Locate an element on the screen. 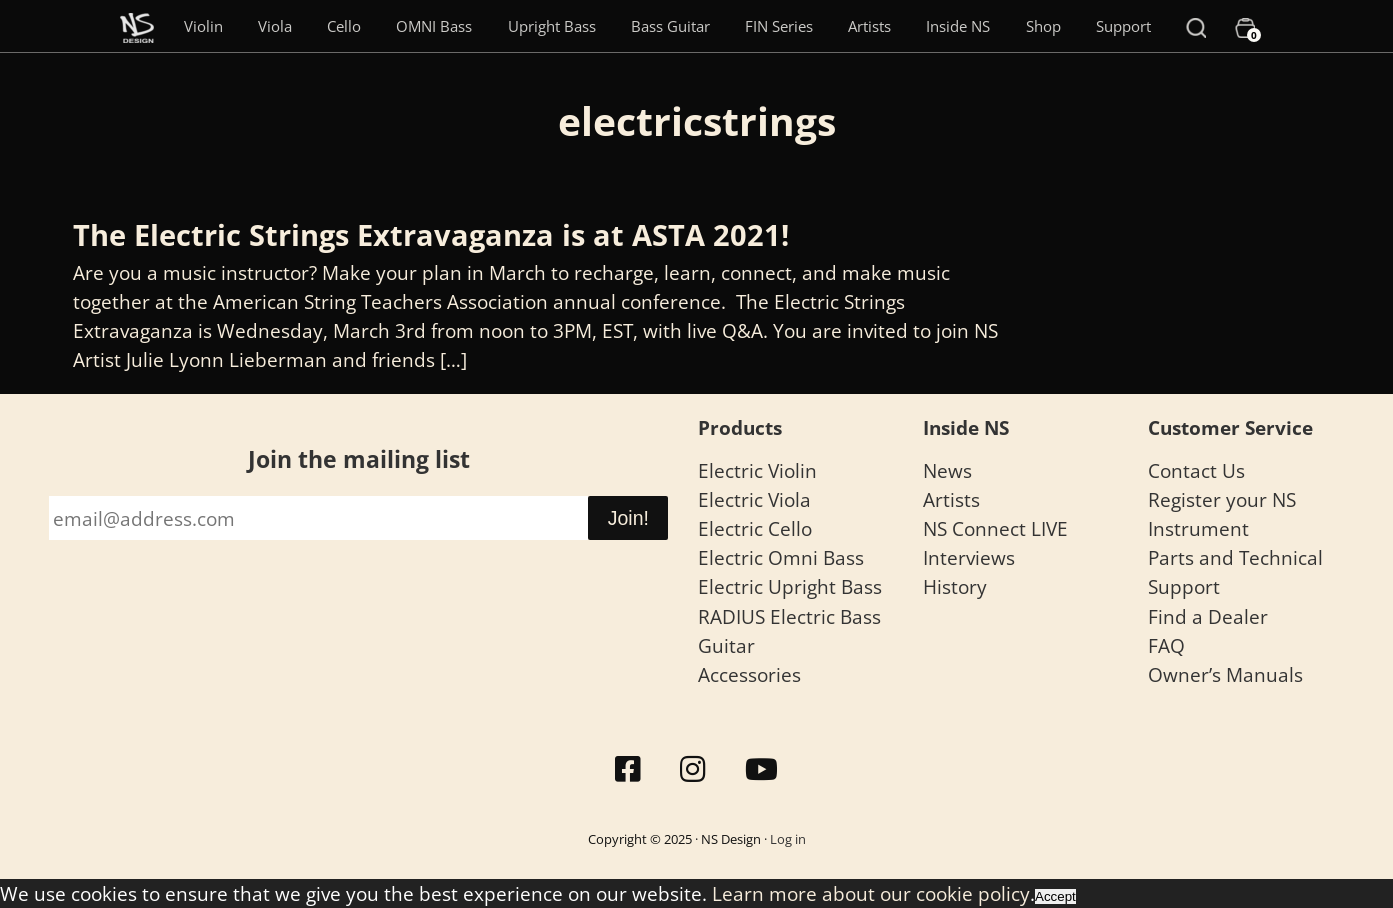 This screenshot has width=1393, height=908. Artists is located at coordinates (869, 26).